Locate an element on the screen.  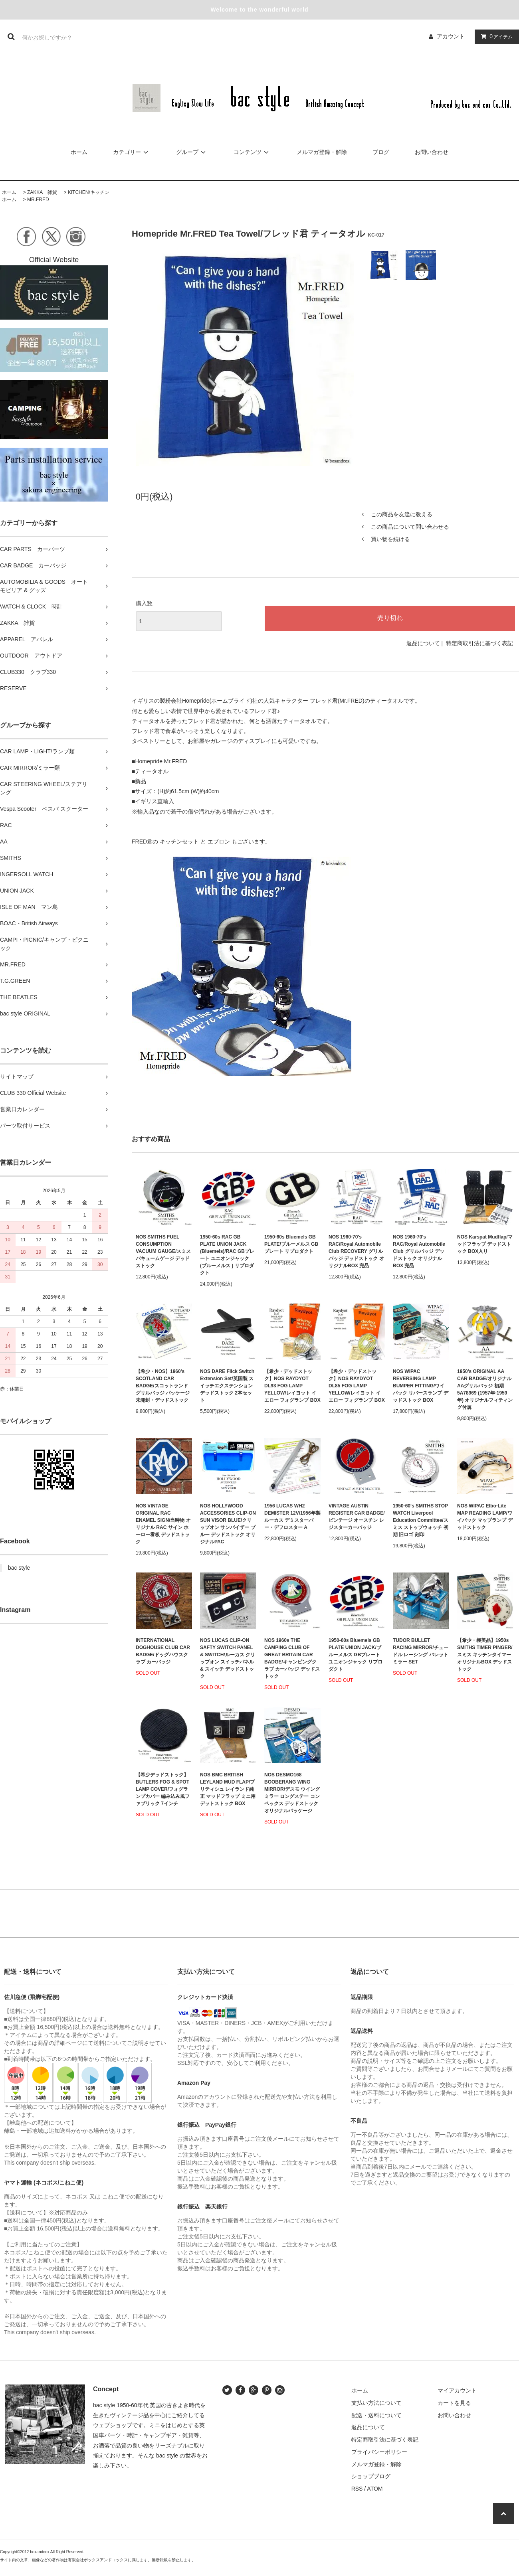
1950-60s Bluemels GB PLATE/ブルーメルス GBプレート リプロダクト is located at coordinates (291, 1244).